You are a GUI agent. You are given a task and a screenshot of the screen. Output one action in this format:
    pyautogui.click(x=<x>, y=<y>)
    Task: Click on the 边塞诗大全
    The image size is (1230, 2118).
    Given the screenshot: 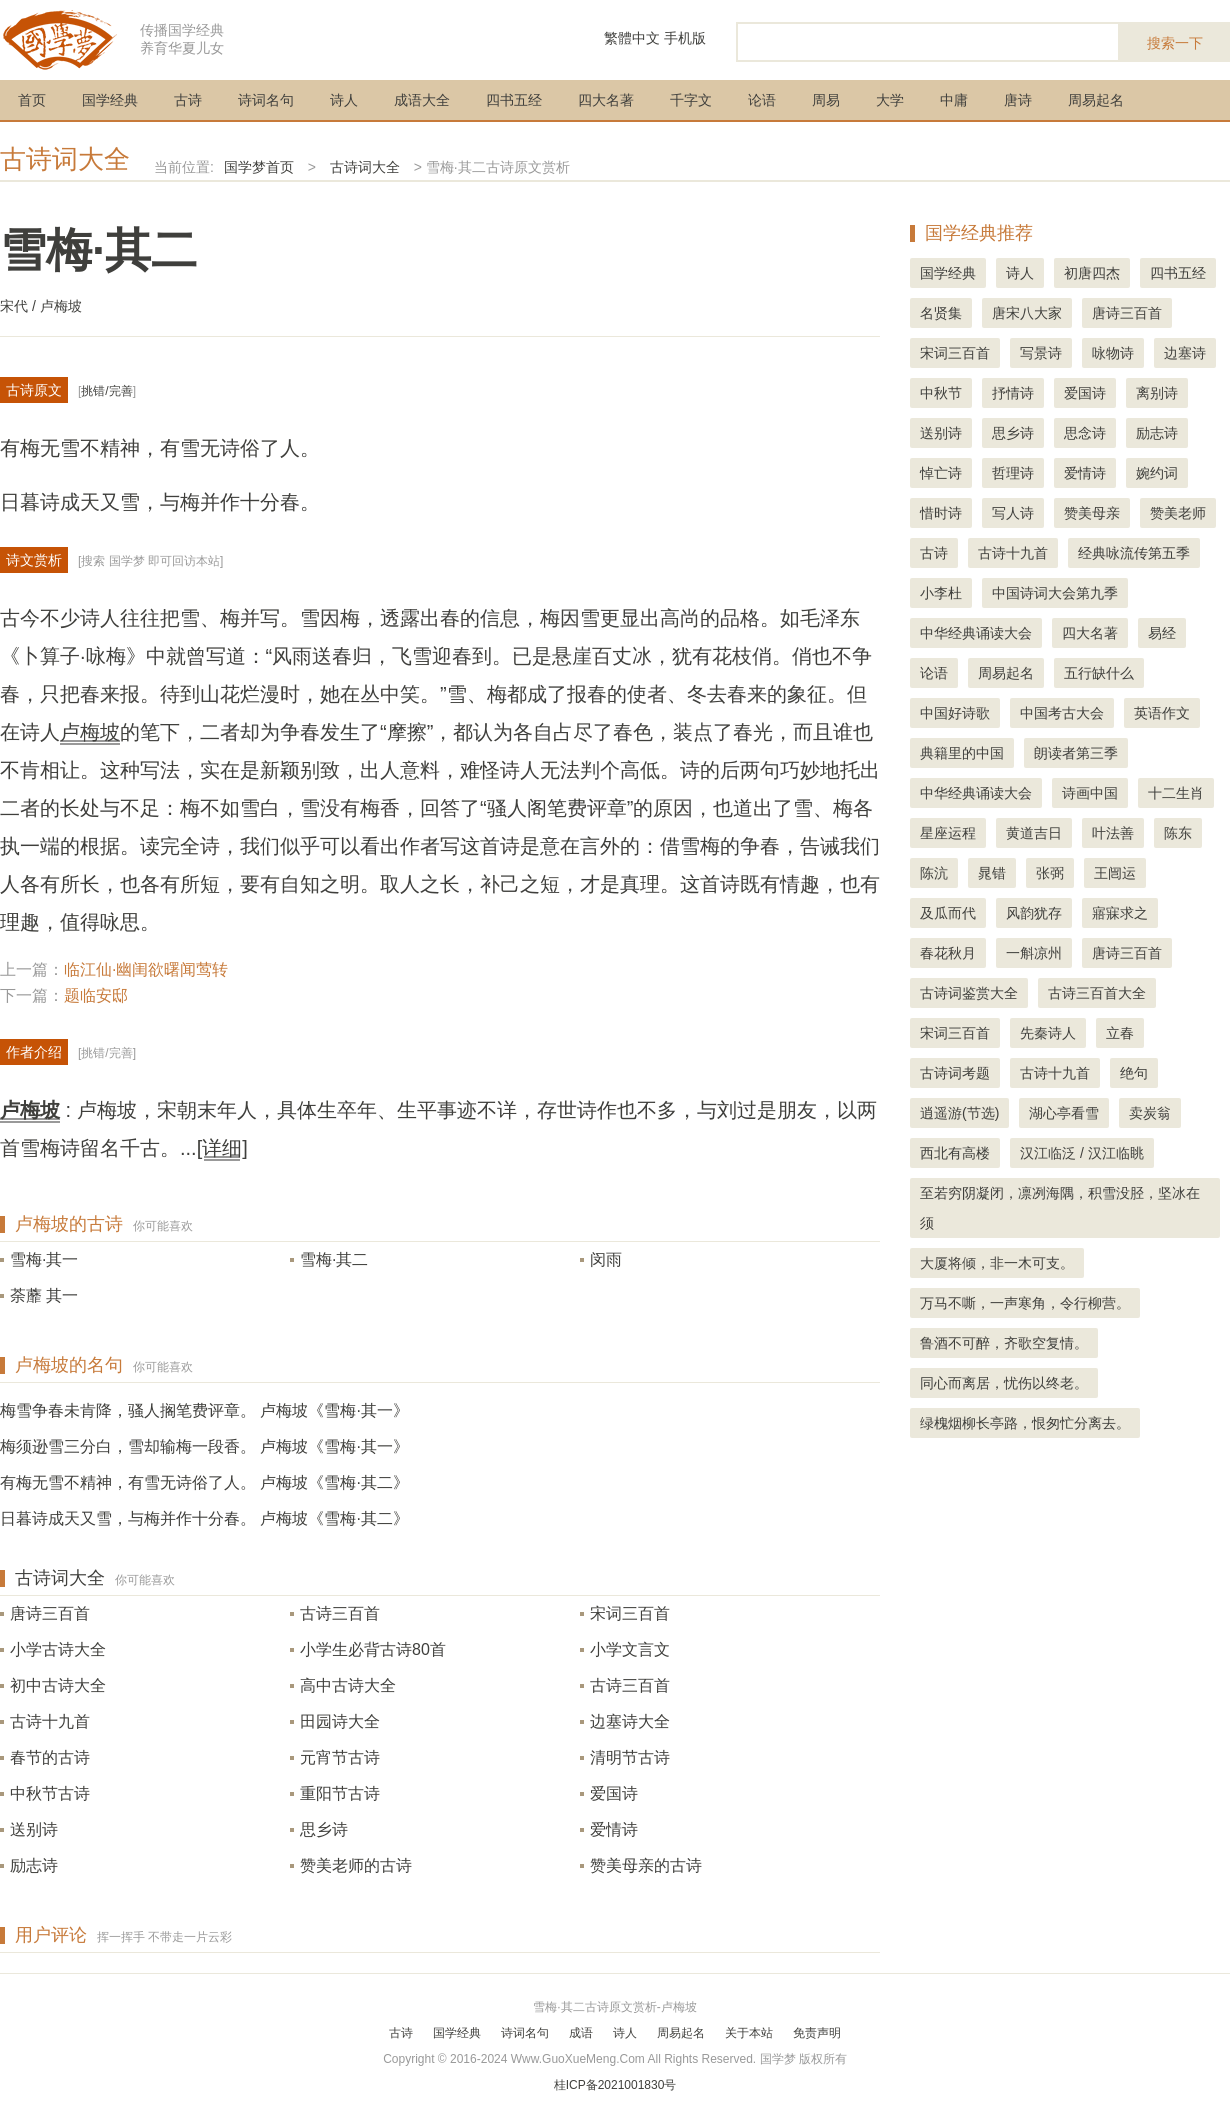 What is the action you would take?
    pyautogui.click(x=630, y=1721)
    